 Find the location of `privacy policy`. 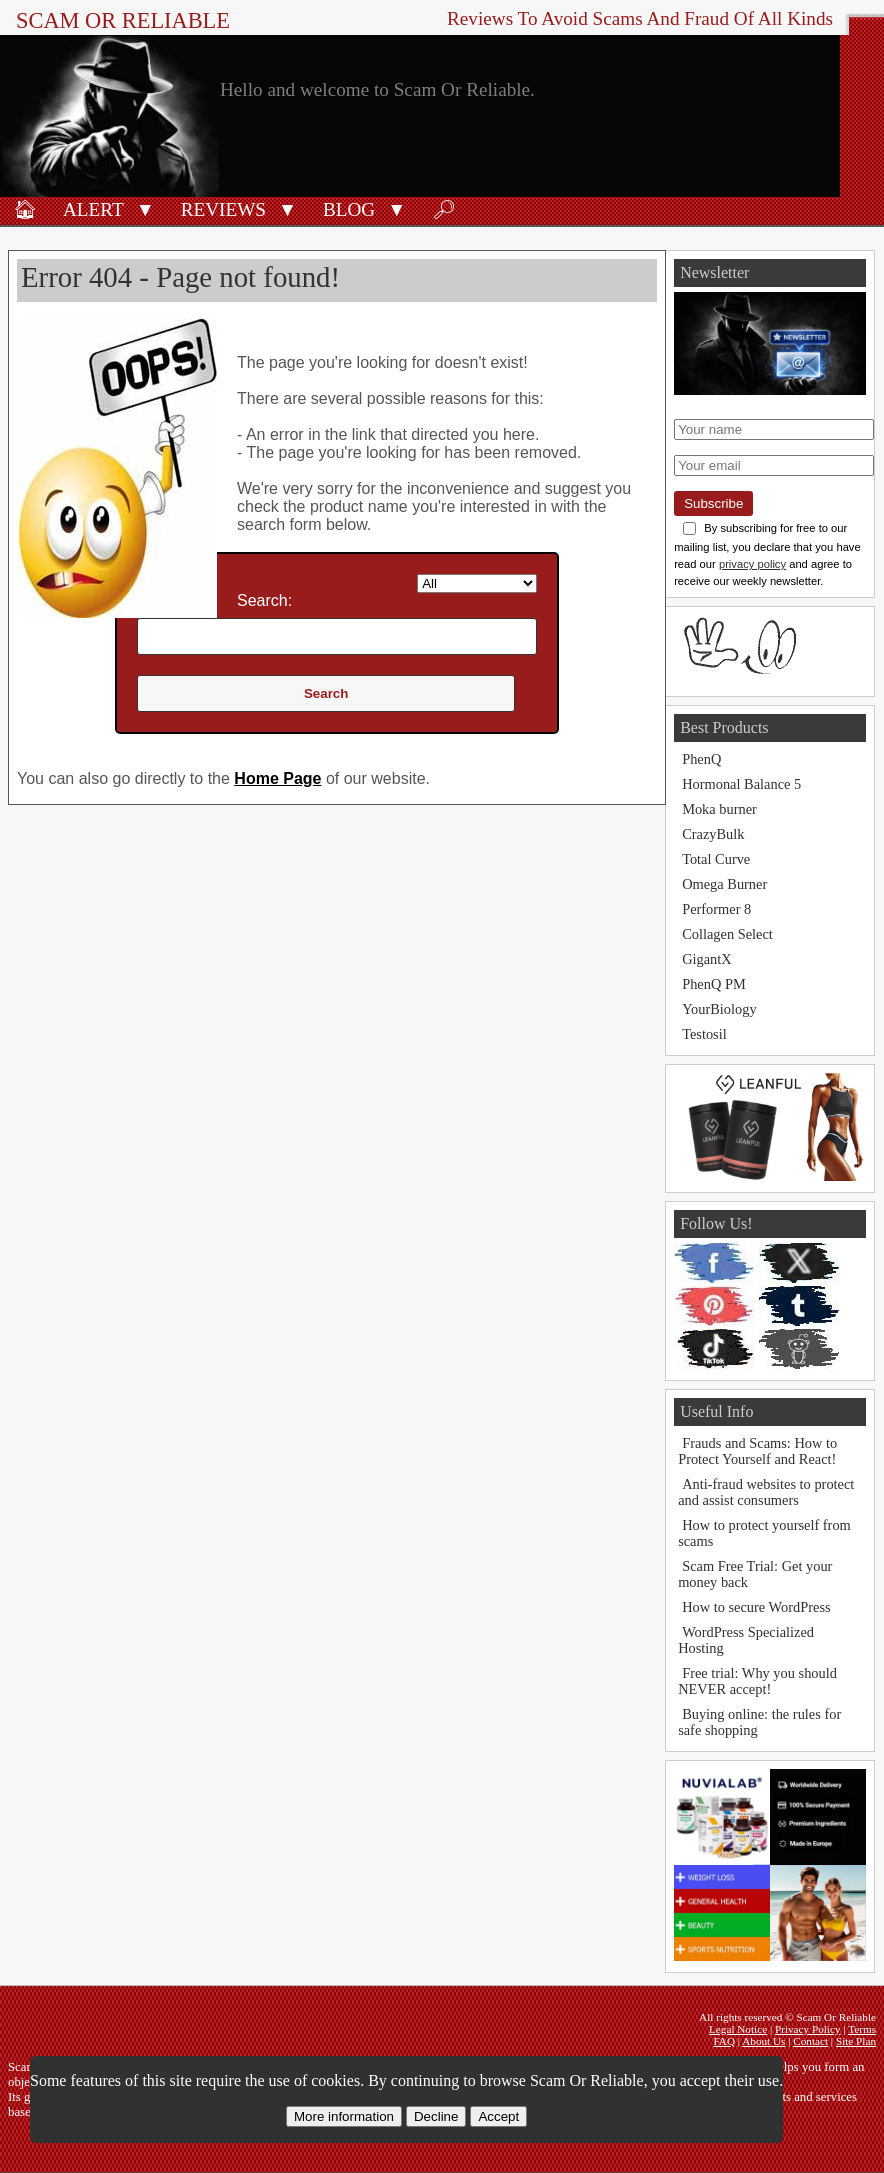

privacy policy is located at coordinates (752, 564).